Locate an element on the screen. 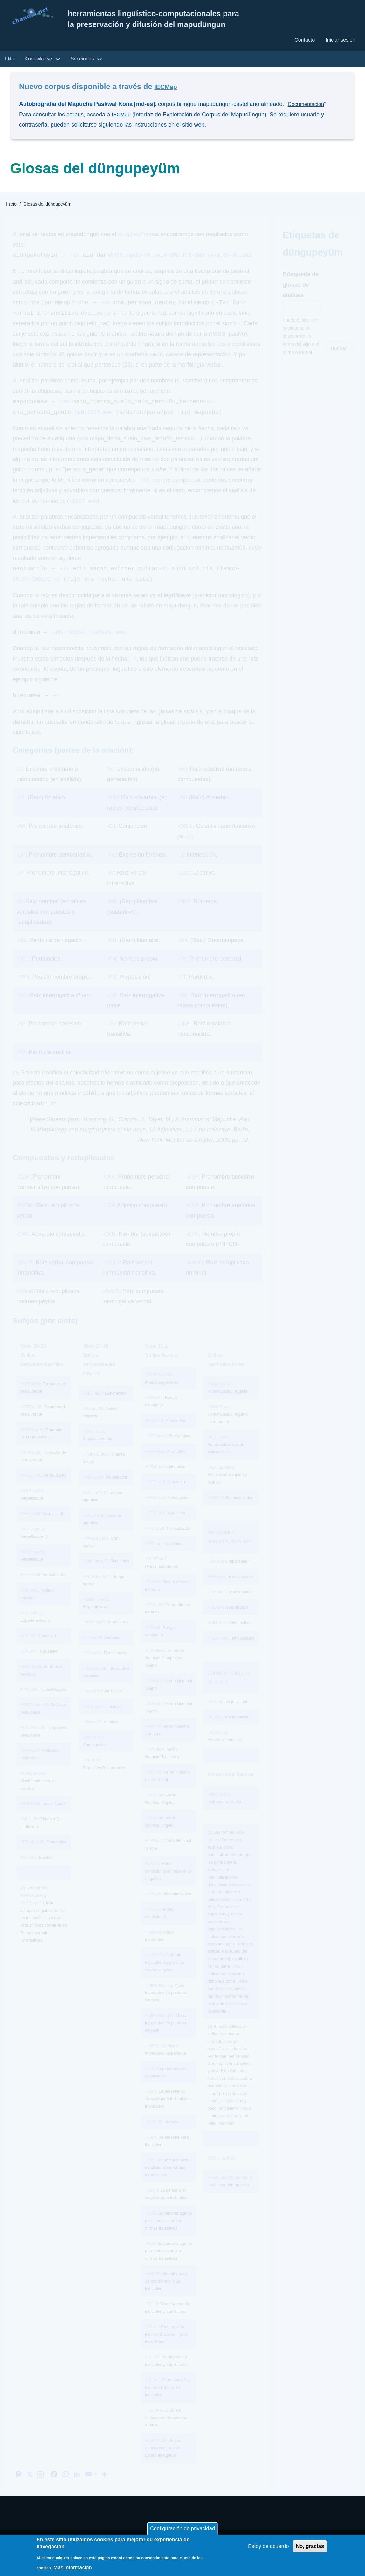 The height and width of the screenshot is (2576, 365). -PT is located at coordinates (181, 990).